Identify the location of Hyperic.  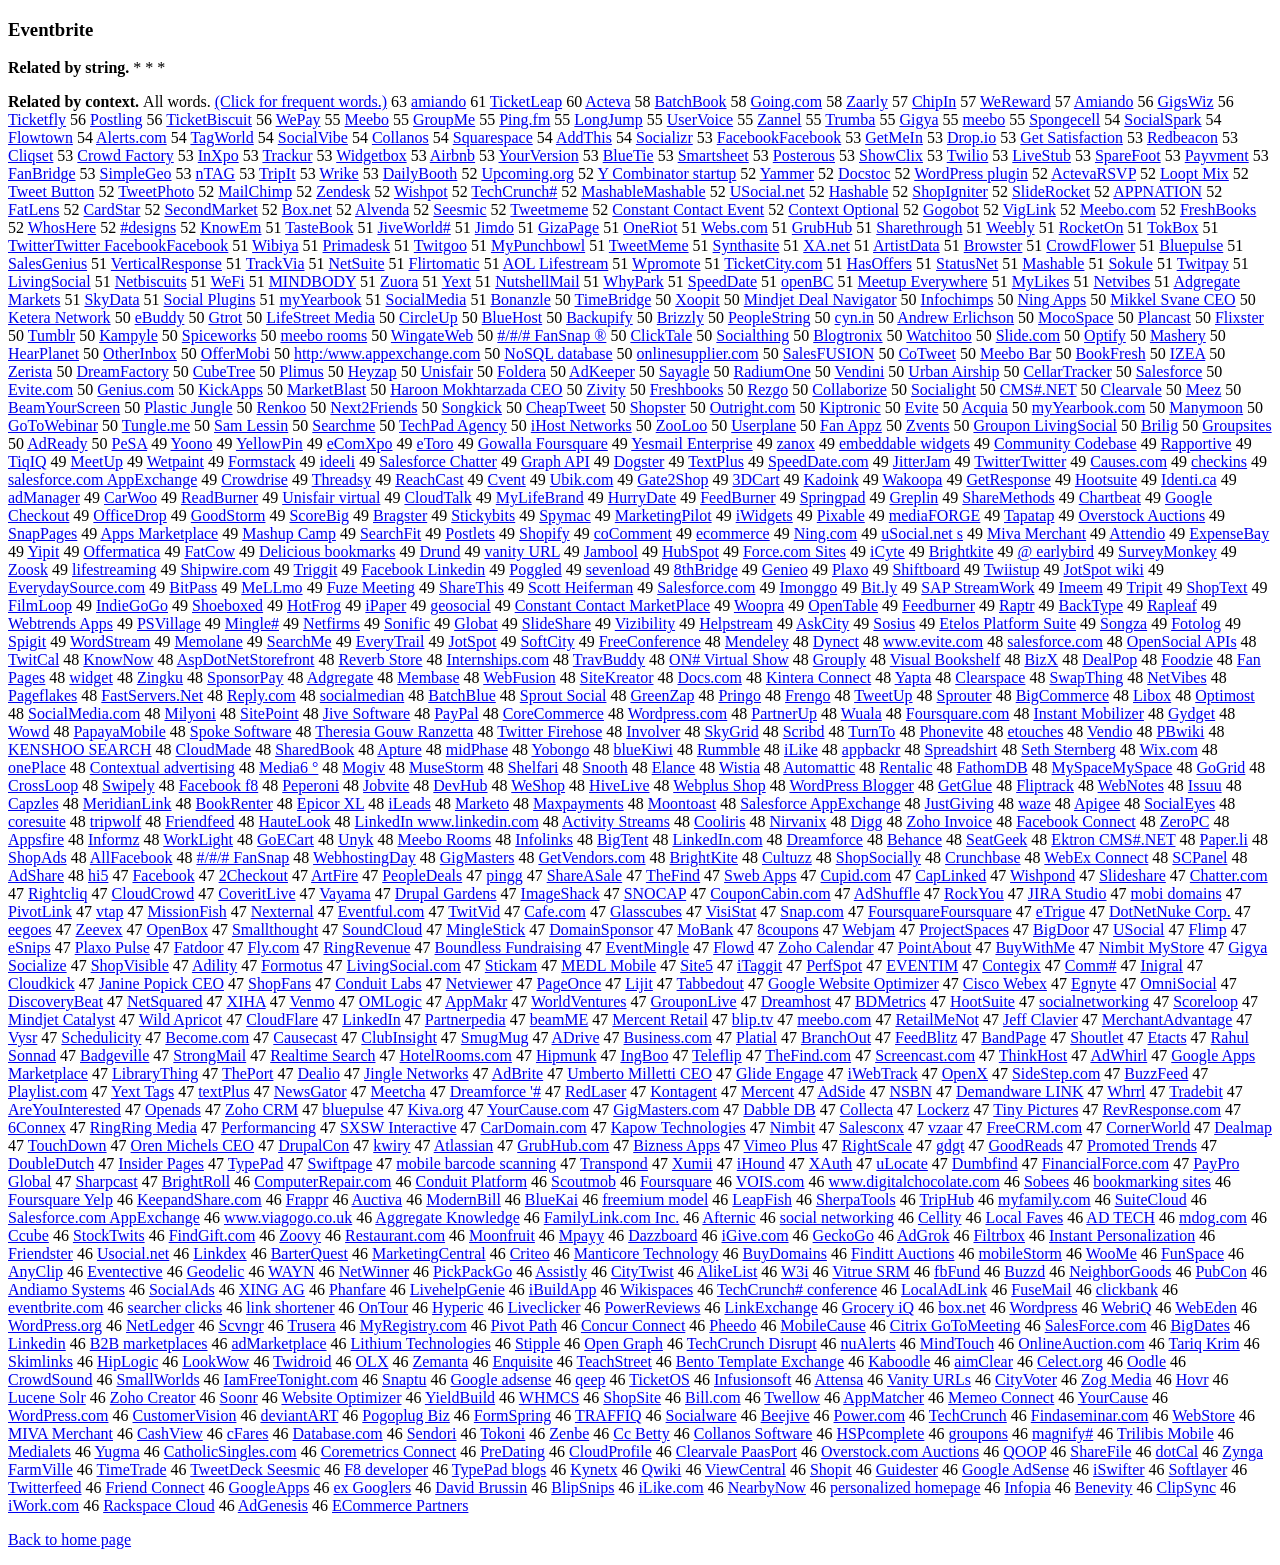
(458, 1307).